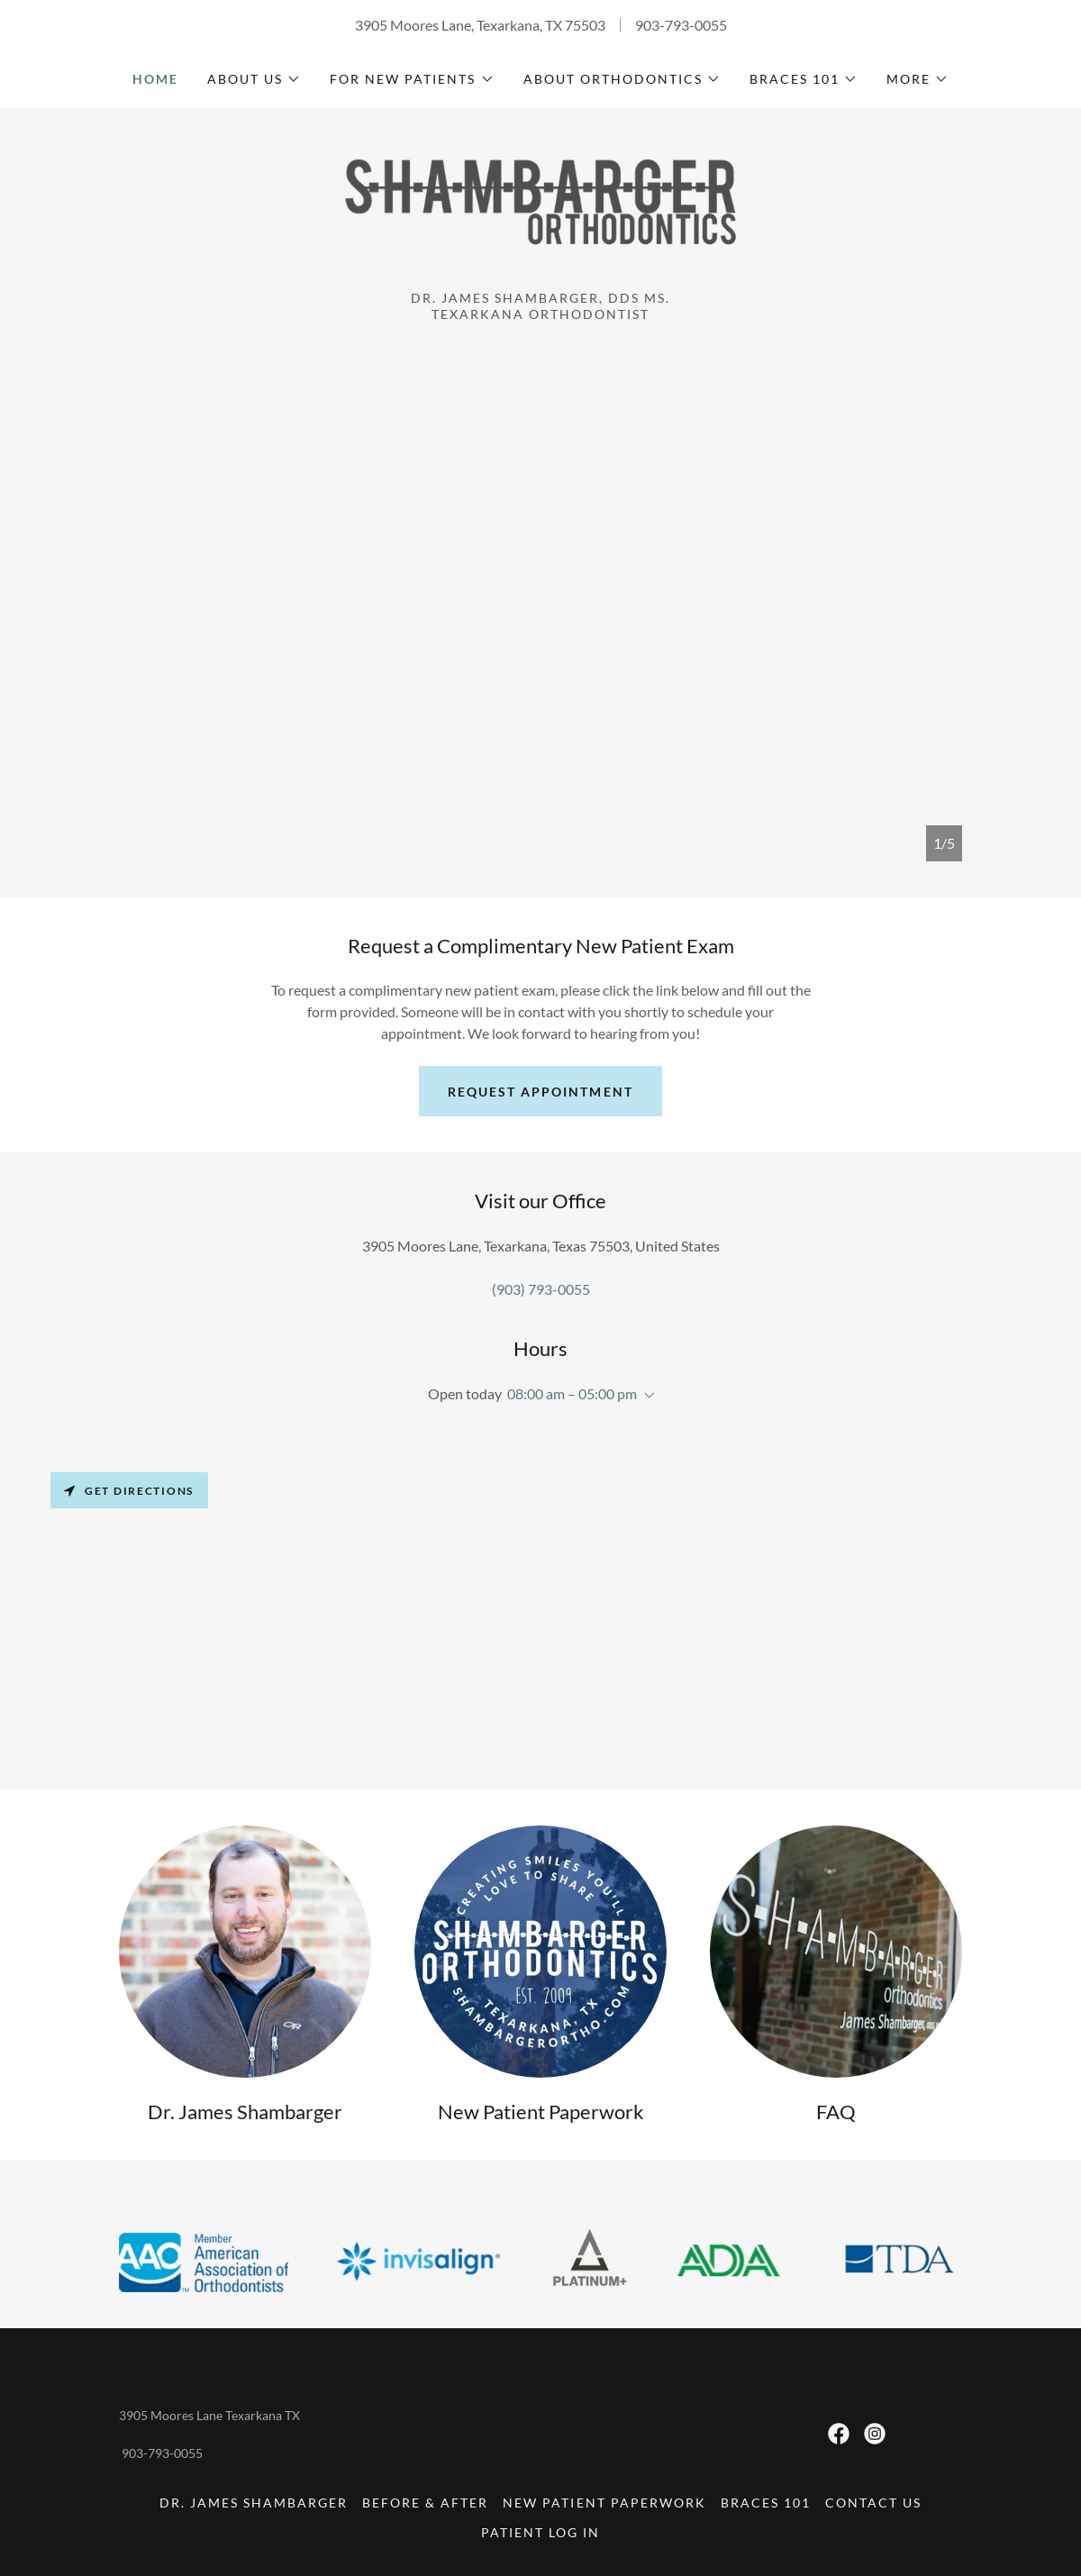 This screenshot has height=2576, width=1081. What do you see at coordinates (681, 24) in the screenshot?
I see `903-793-0055 [link]` at bounding box center [681, 24].